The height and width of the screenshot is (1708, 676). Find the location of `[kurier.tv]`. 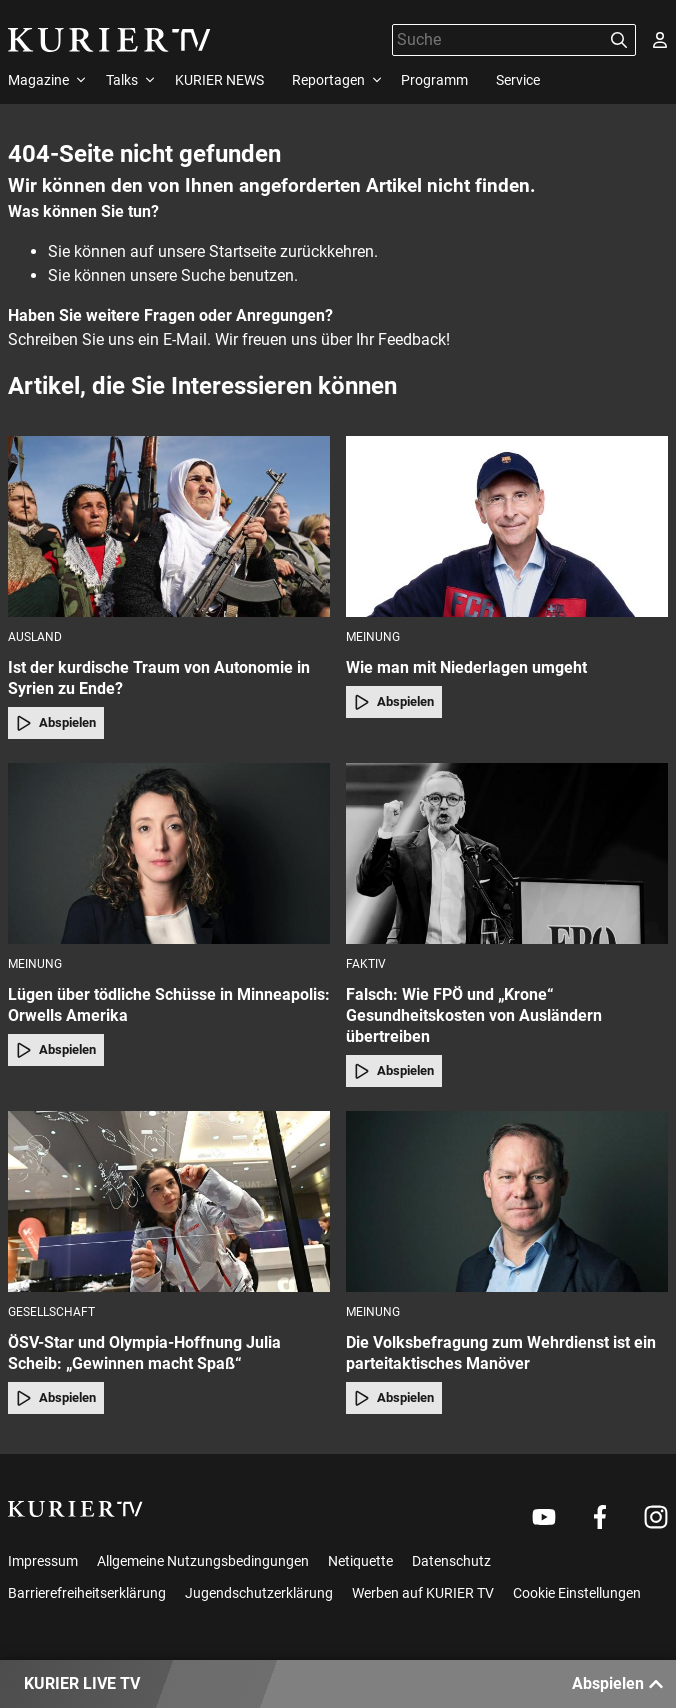

[kurier.tv] is located at coordinates (75, 1509).